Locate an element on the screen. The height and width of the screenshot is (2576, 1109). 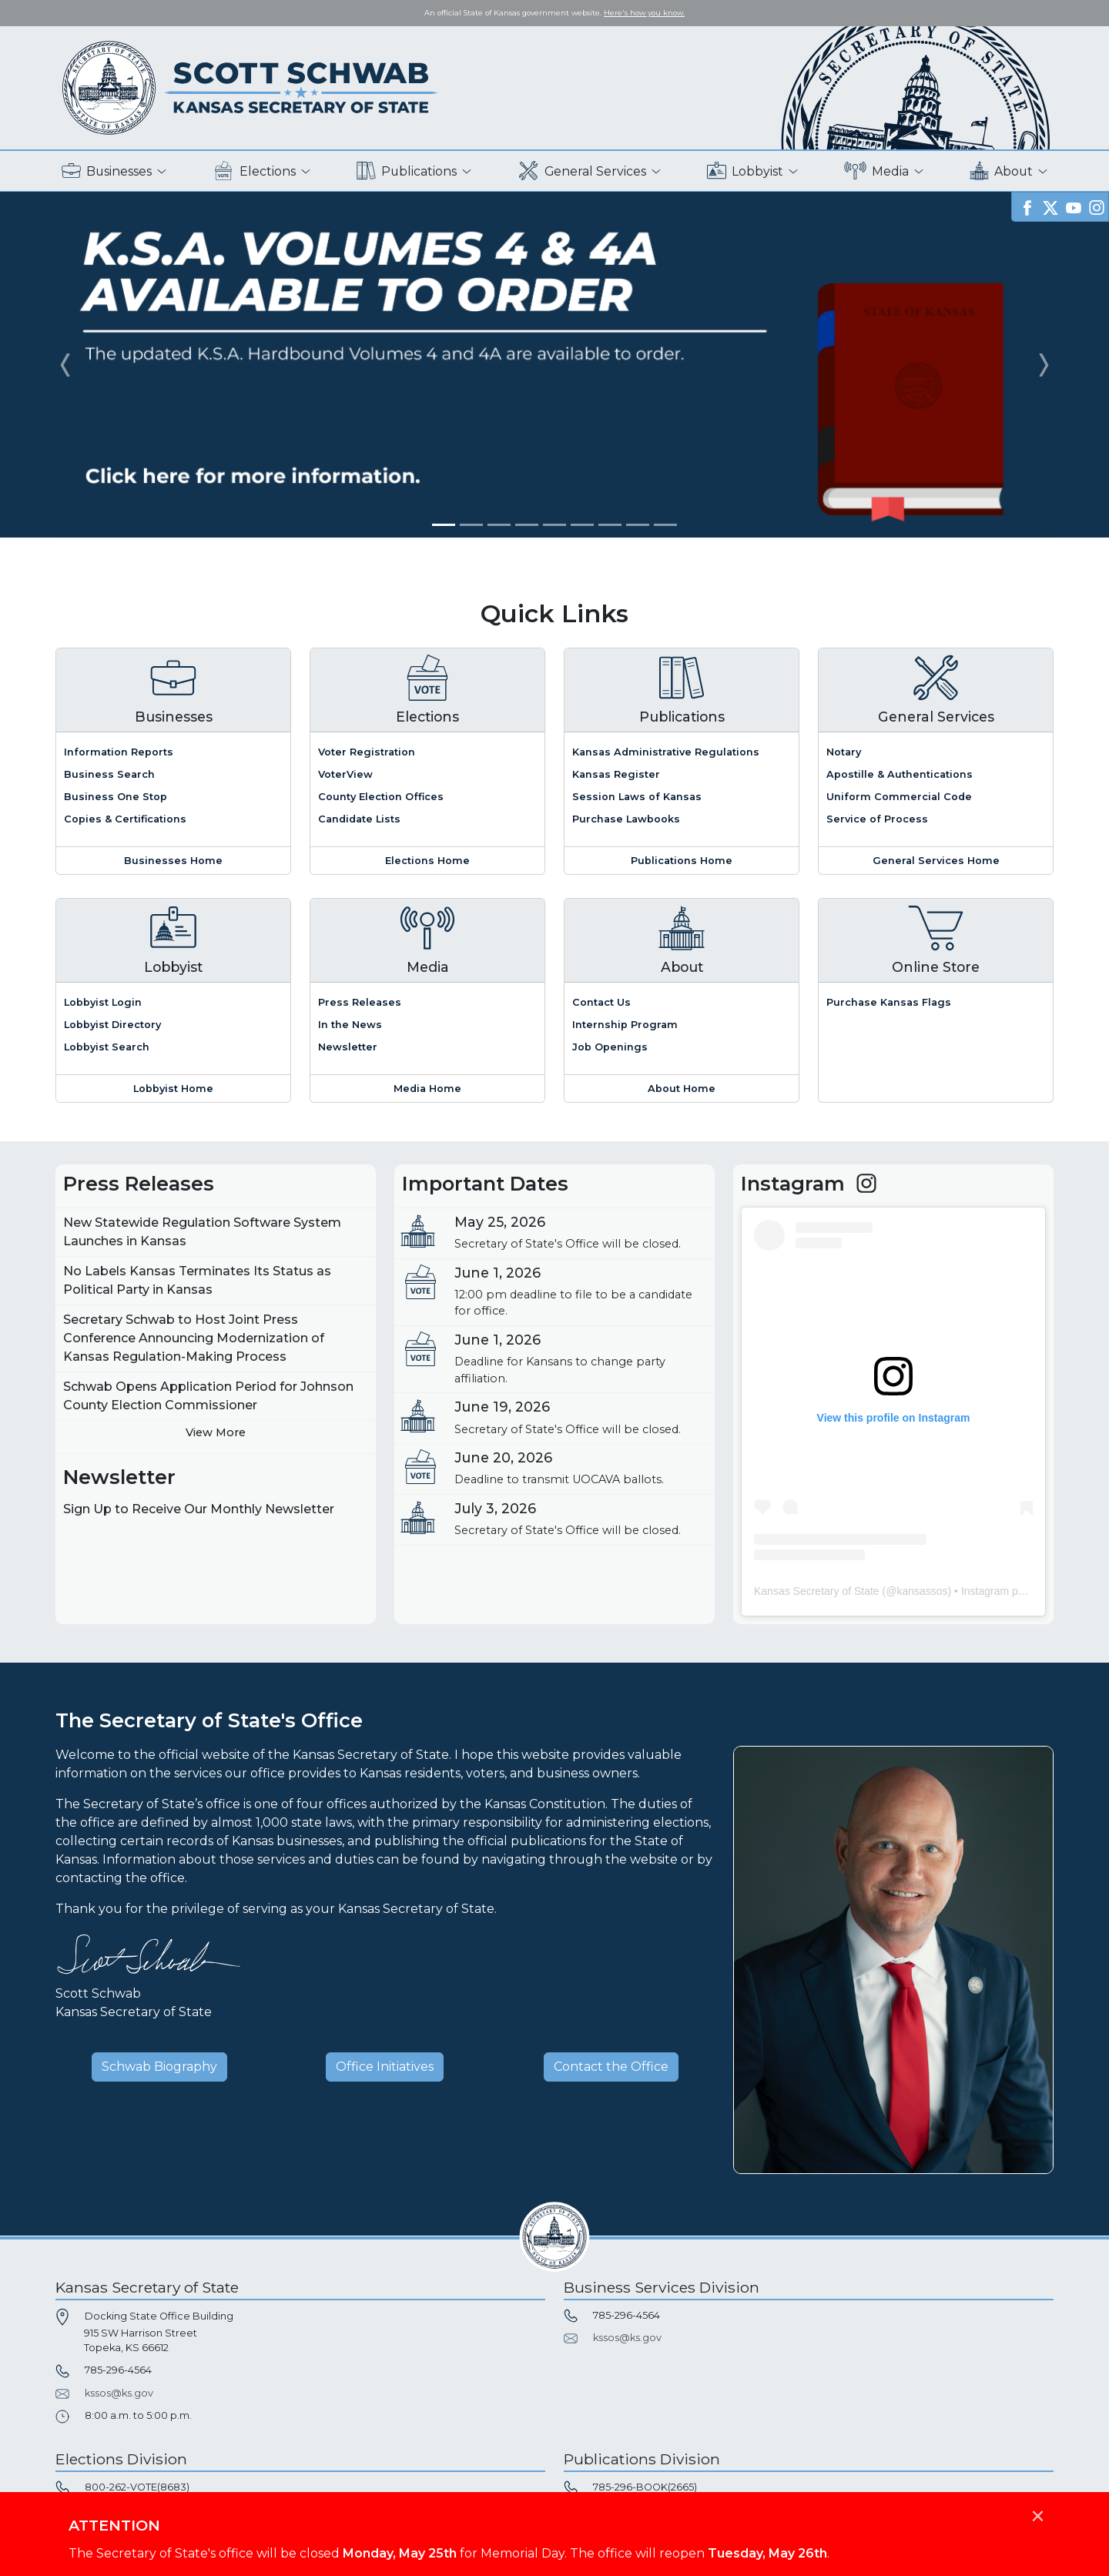
Kansas Secretary of State is located at coordinates (816, 1591).